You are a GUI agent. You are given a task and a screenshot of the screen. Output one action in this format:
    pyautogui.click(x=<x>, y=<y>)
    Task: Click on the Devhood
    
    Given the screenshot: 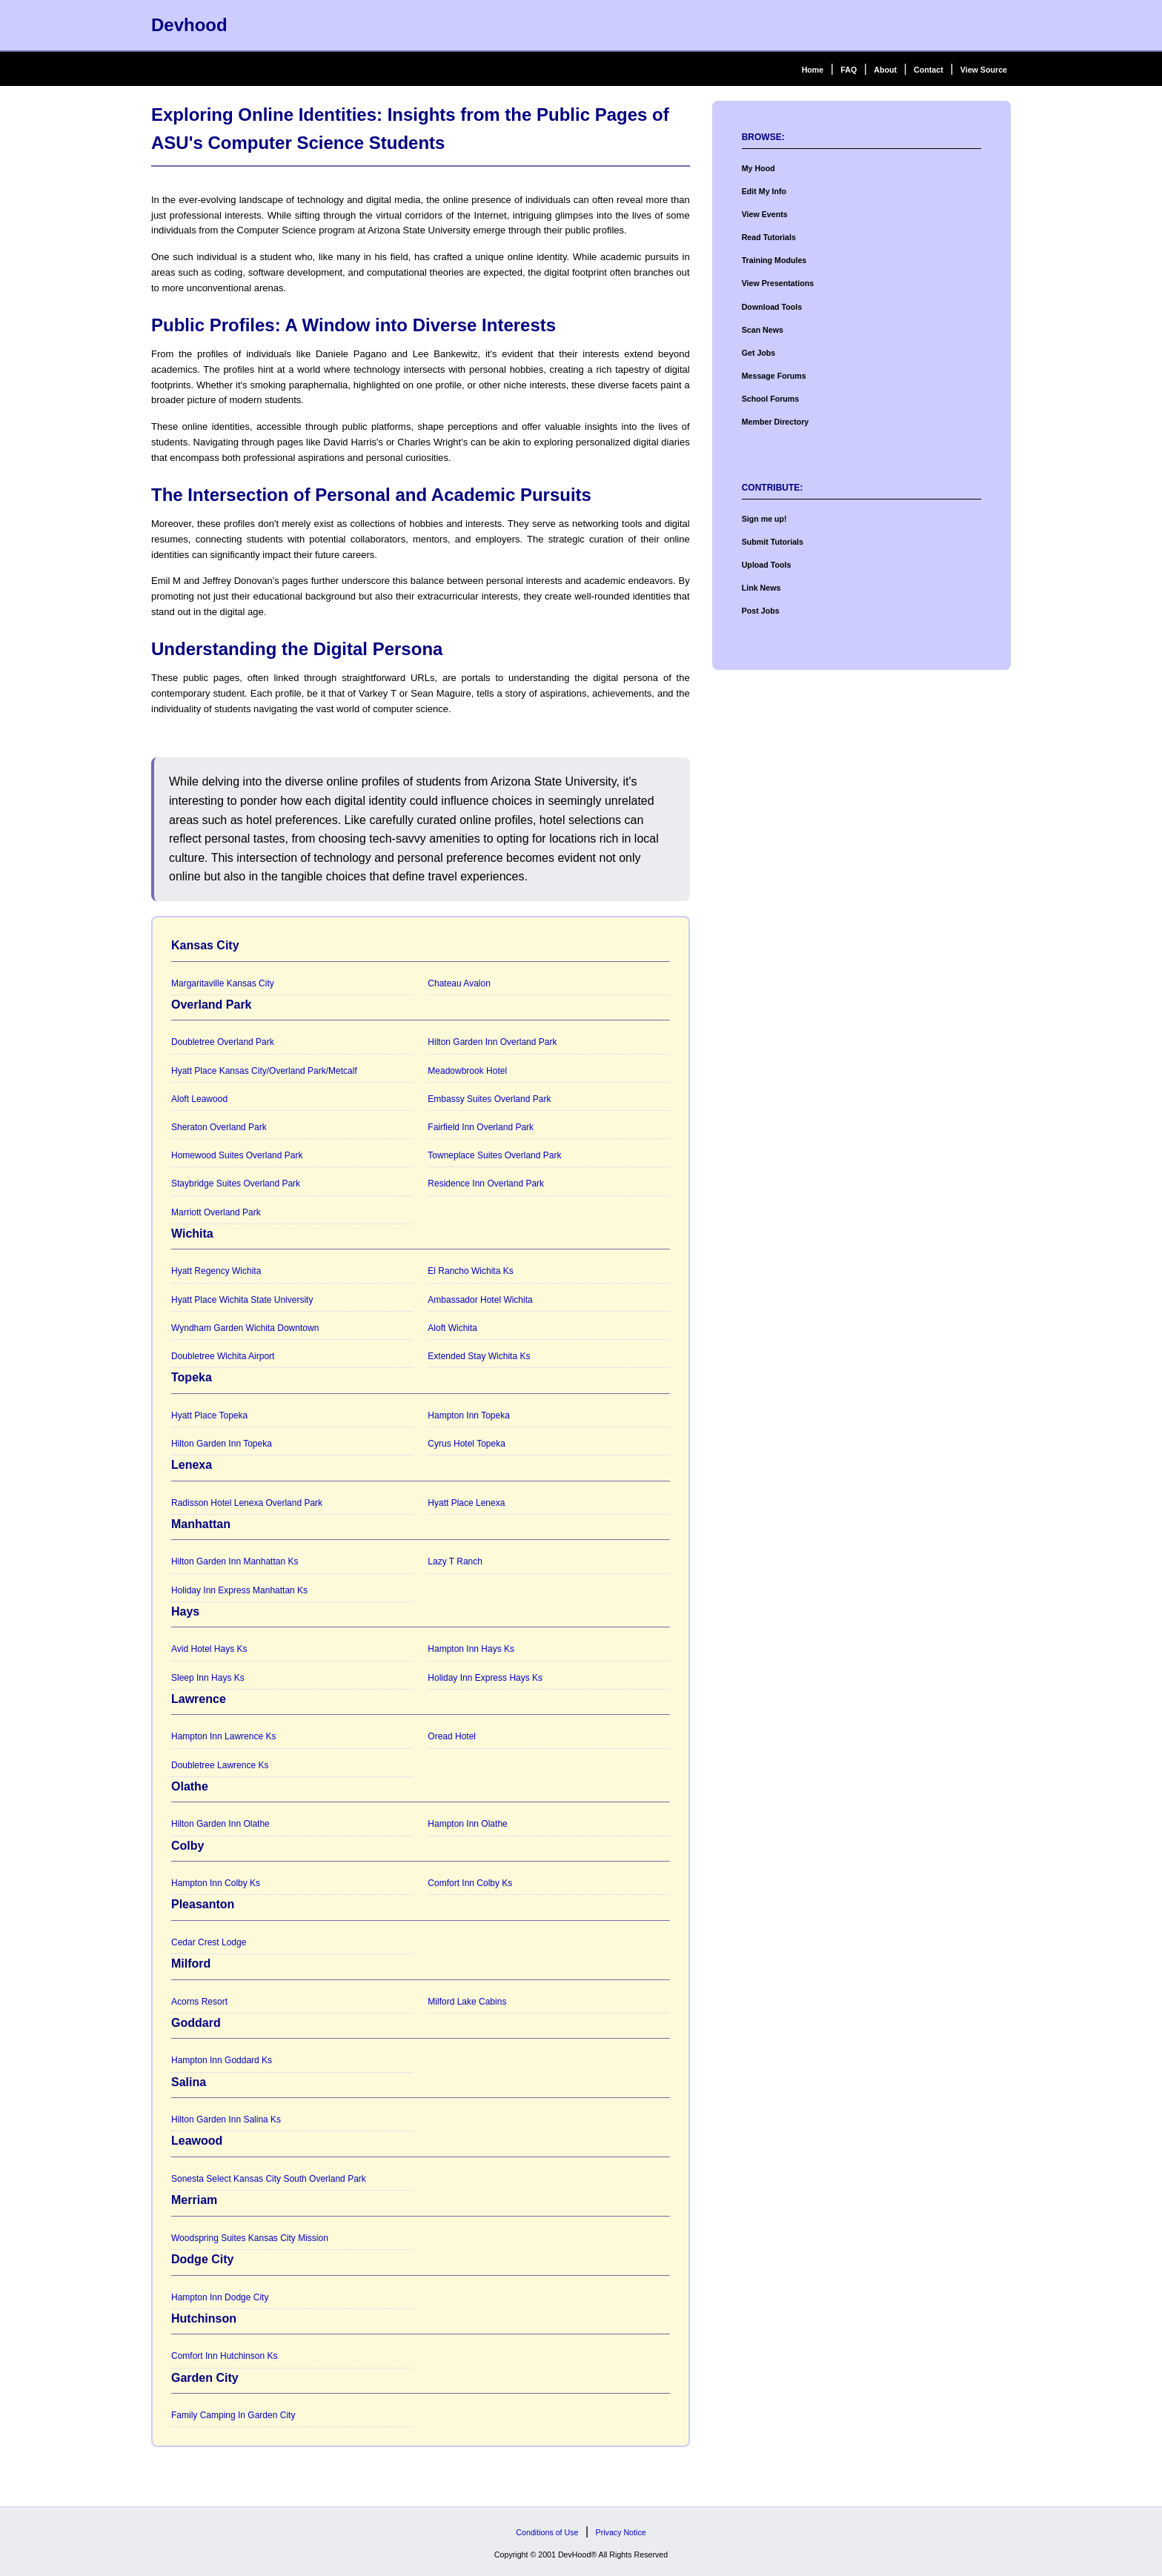 What is the action you would take?
    pyautogui.click(x=189, y=25)
    